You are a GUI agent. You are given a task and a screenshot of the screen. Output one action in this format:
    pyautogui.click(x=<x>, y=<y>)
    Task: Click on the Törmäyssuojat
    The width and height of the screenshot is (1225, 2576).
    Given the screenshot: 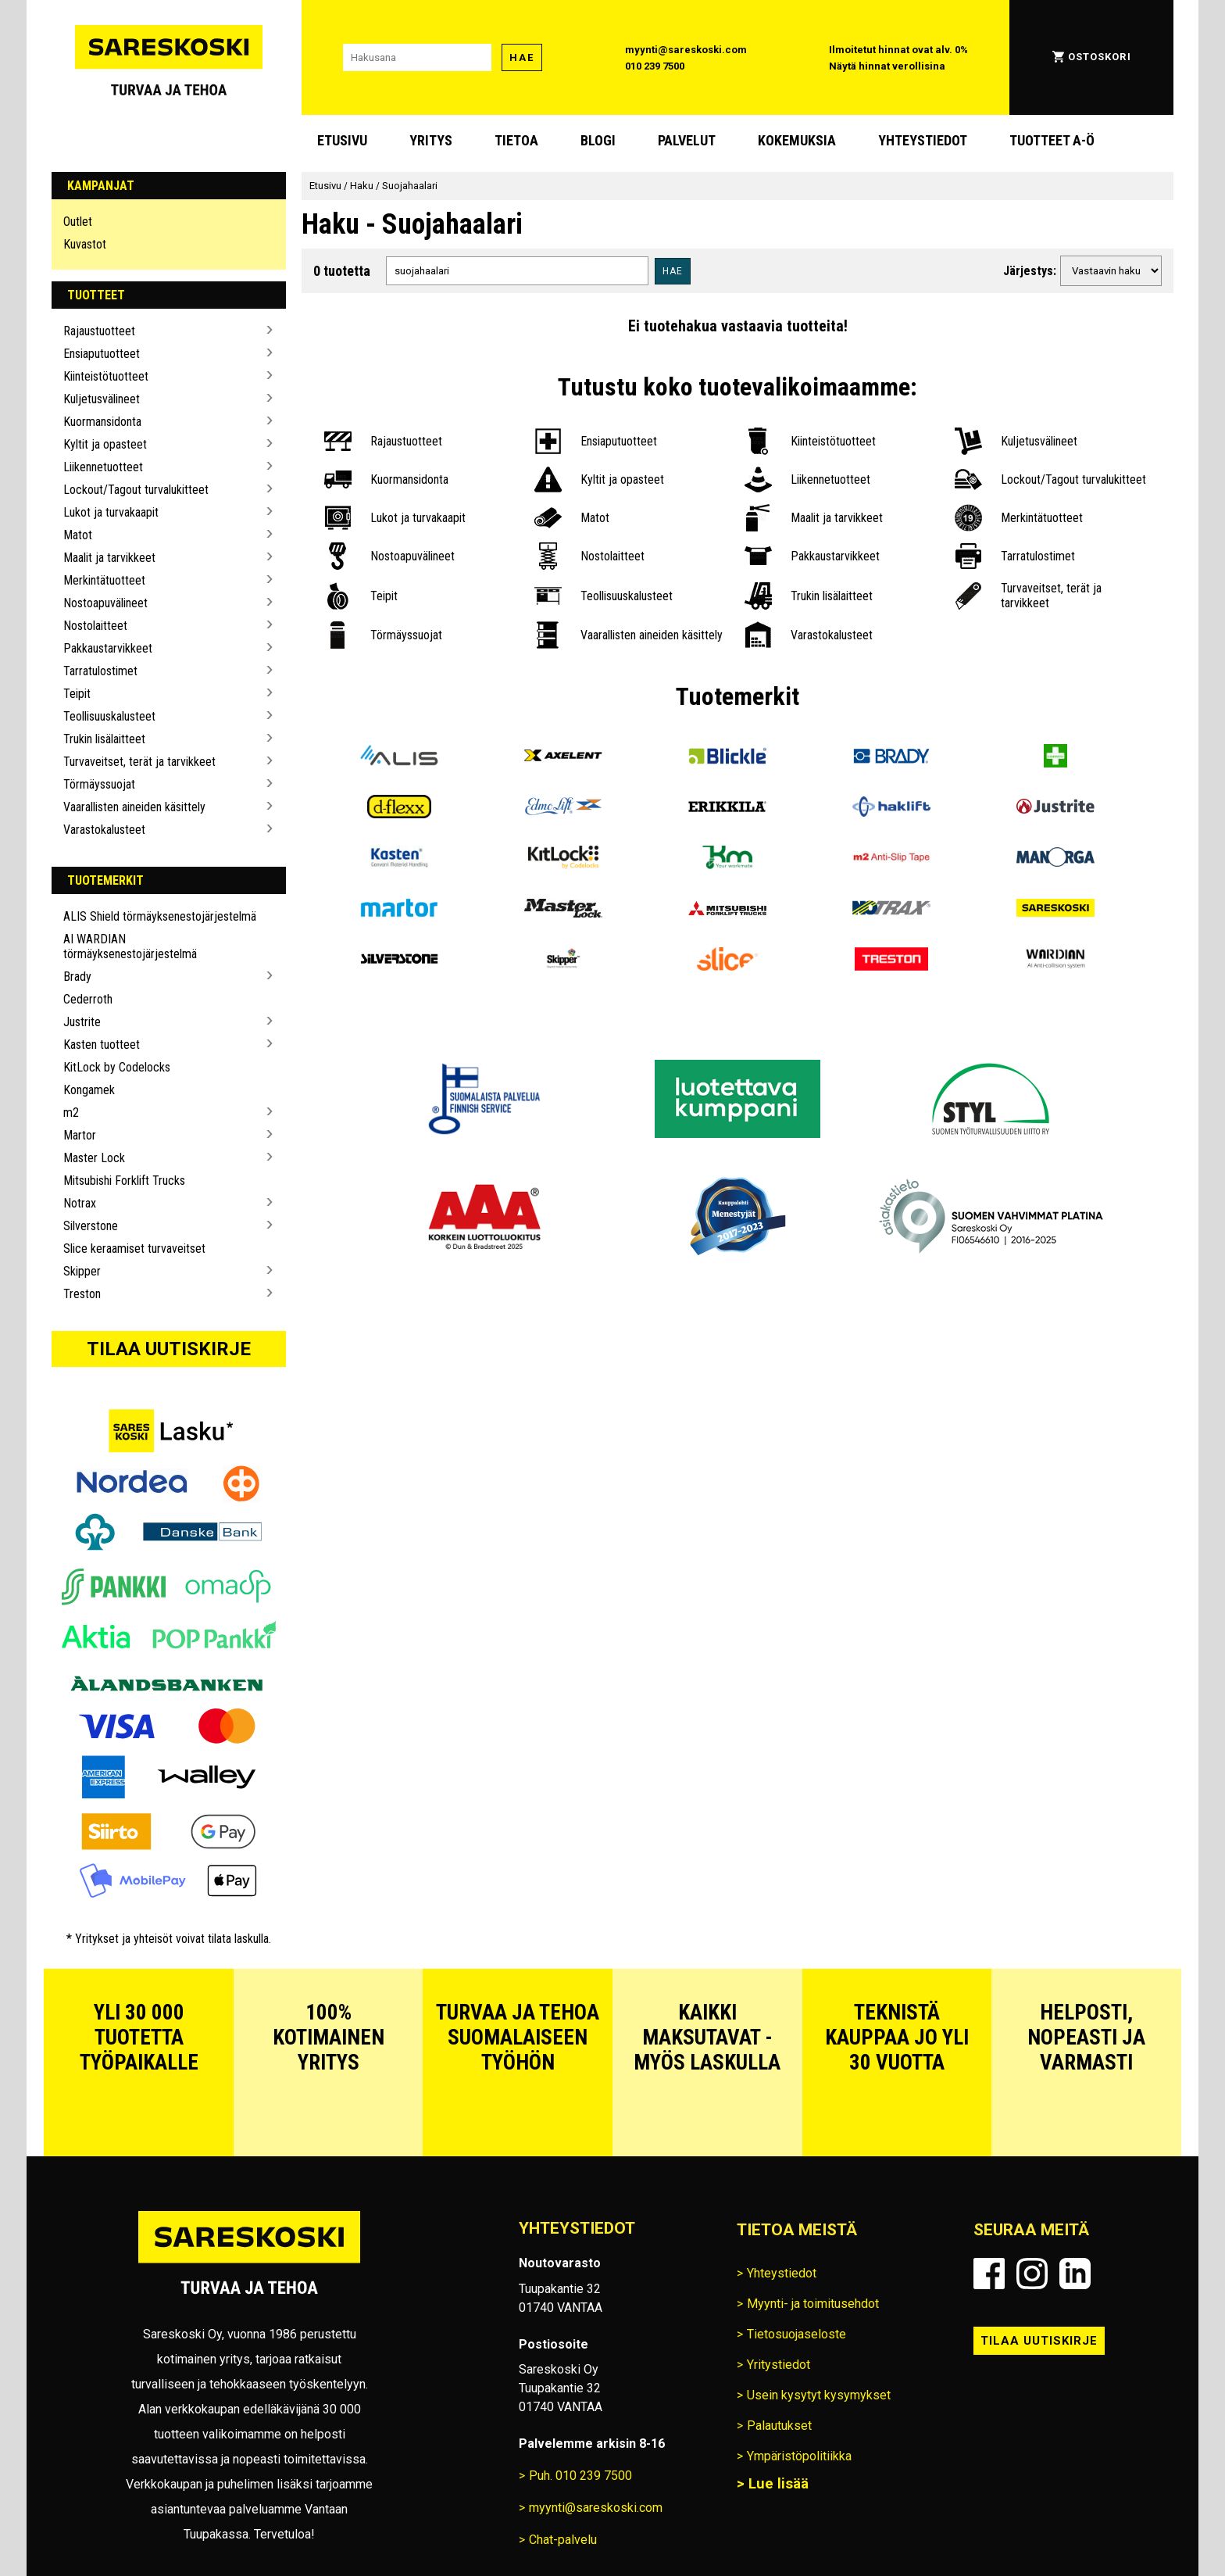 What is the action you would take?
    pyautogui.click(x=99, y=784)
    